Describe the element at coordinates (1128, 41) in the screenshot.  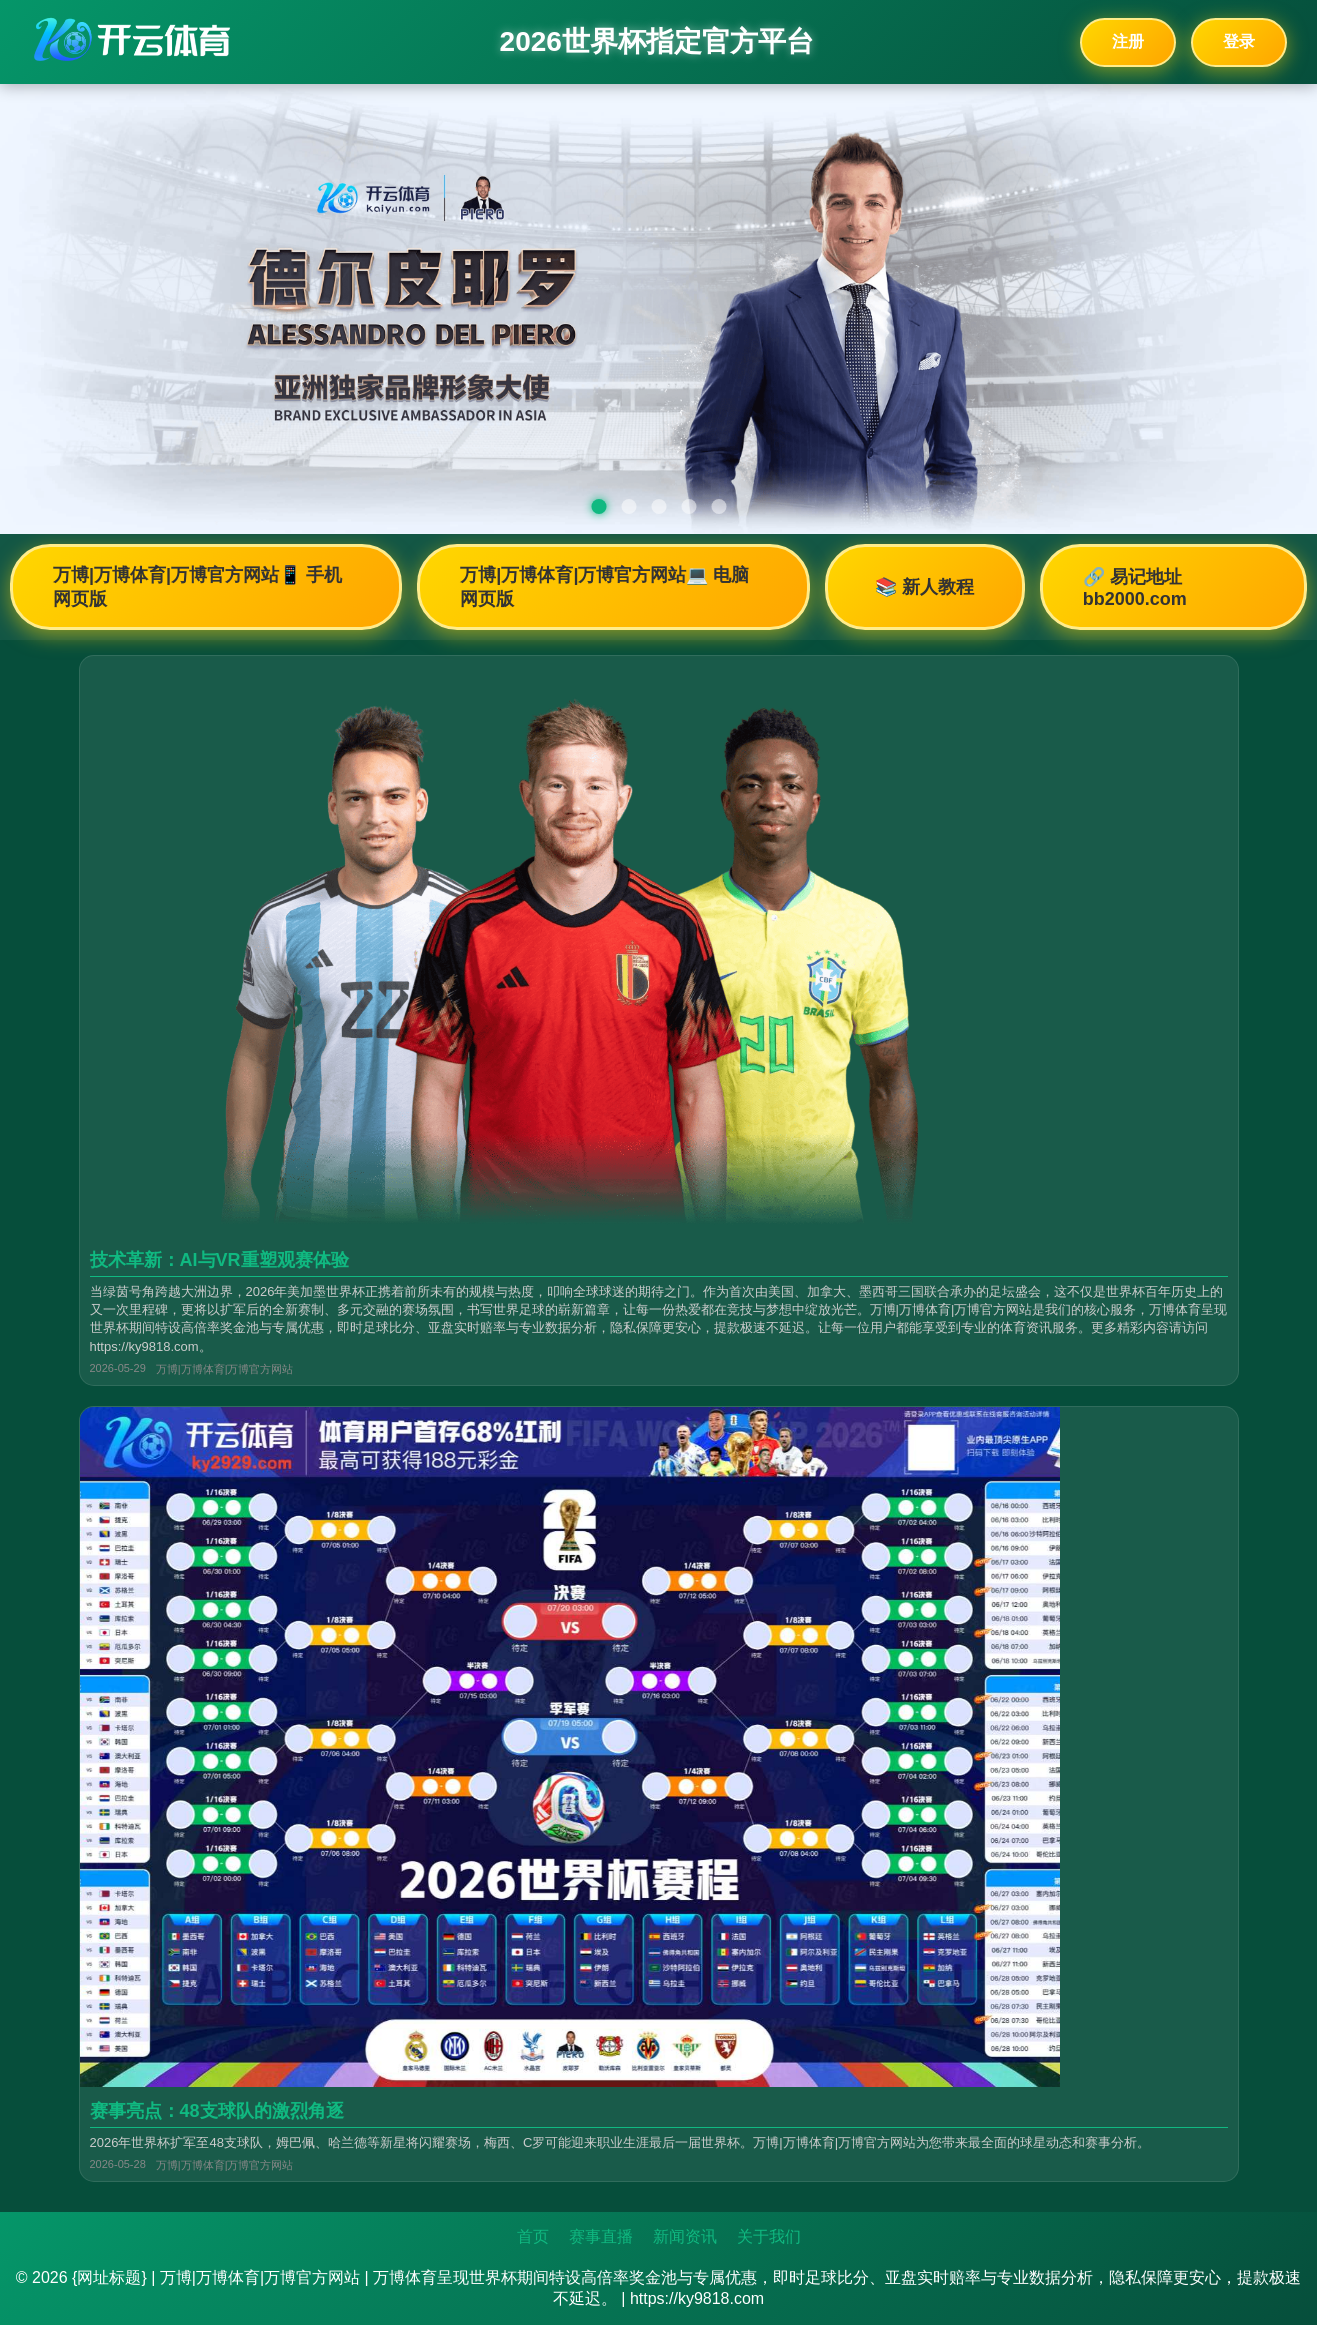
I see `注册` at that location.